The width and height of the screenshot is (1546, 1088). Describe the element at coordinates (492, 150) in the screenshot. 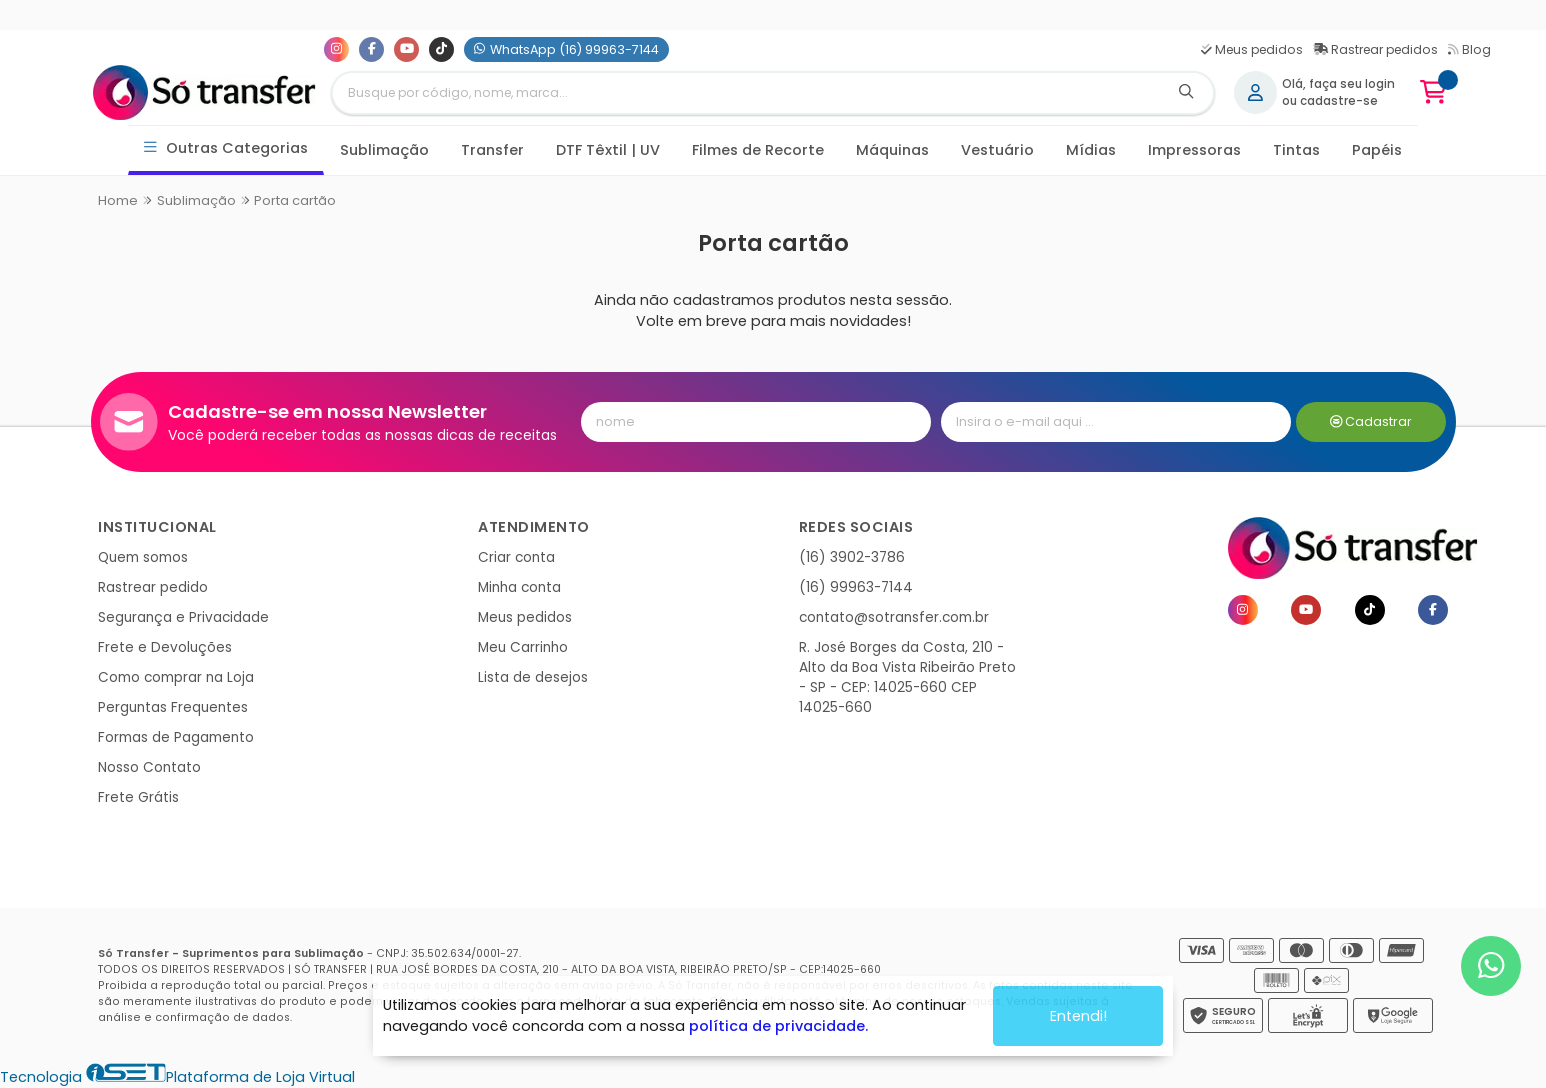

I see `Transfer` at that location.